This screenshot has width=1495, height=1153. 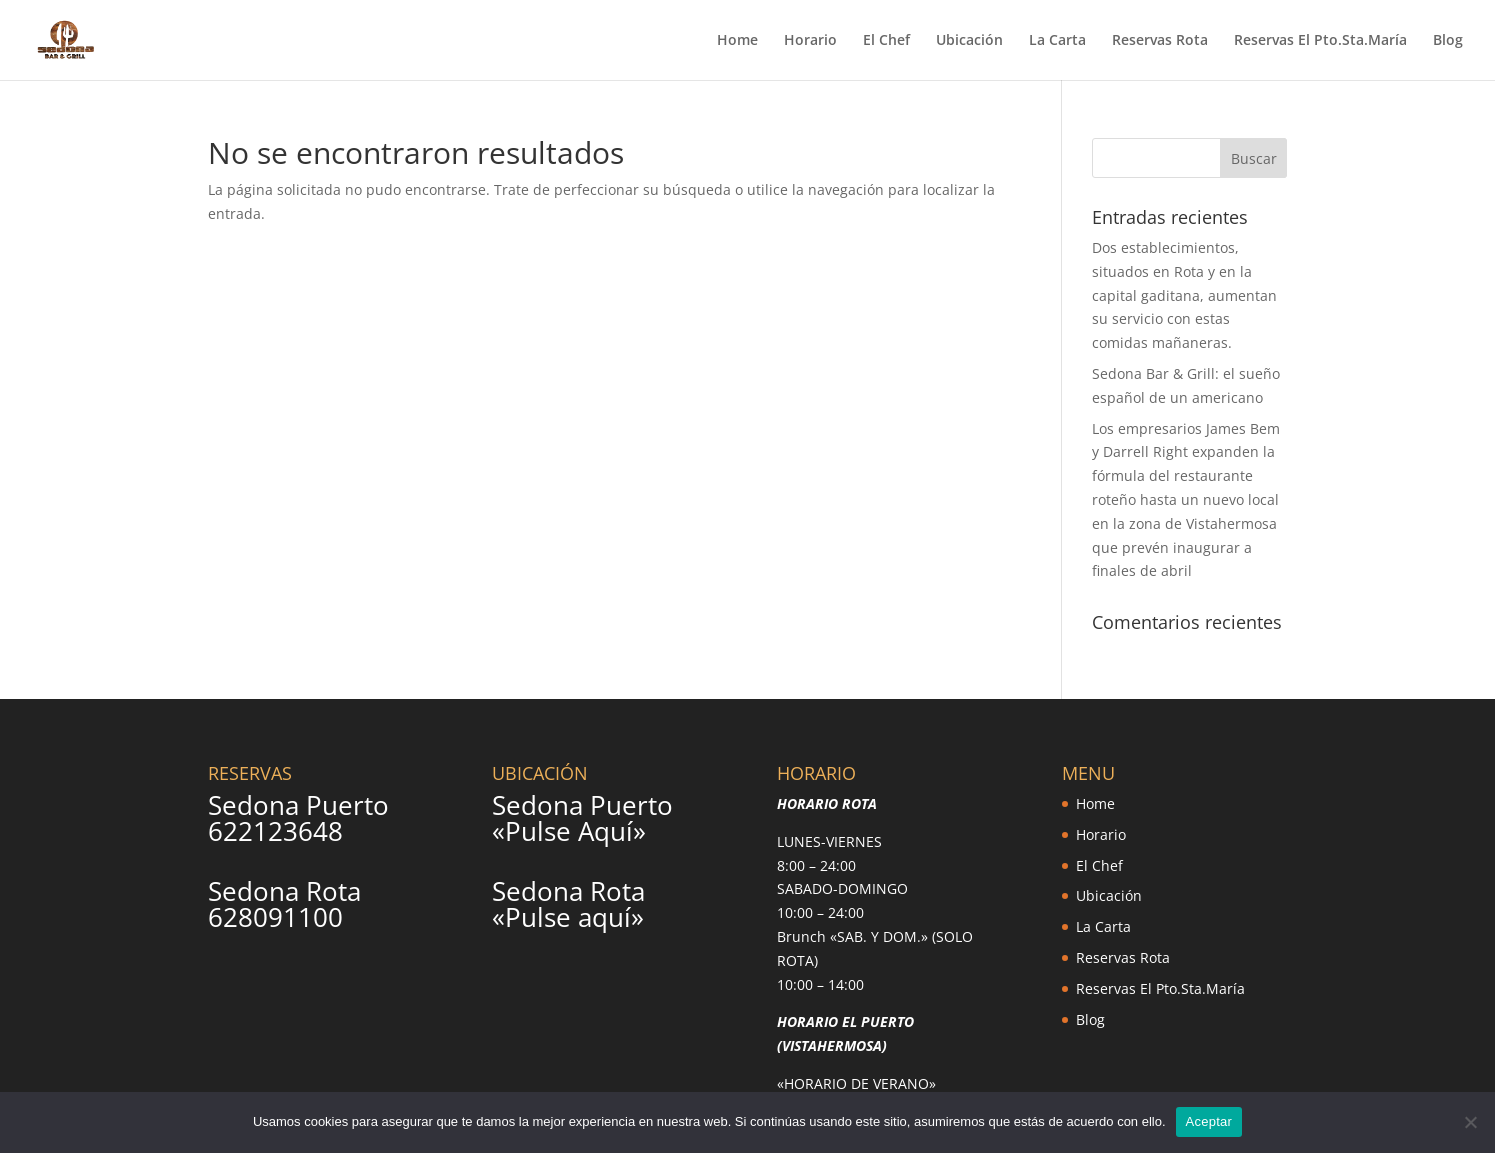 What do you see at coordinates (886, 41) in the screenshot?
I see `El Chef` at bounding box center [886, 41].